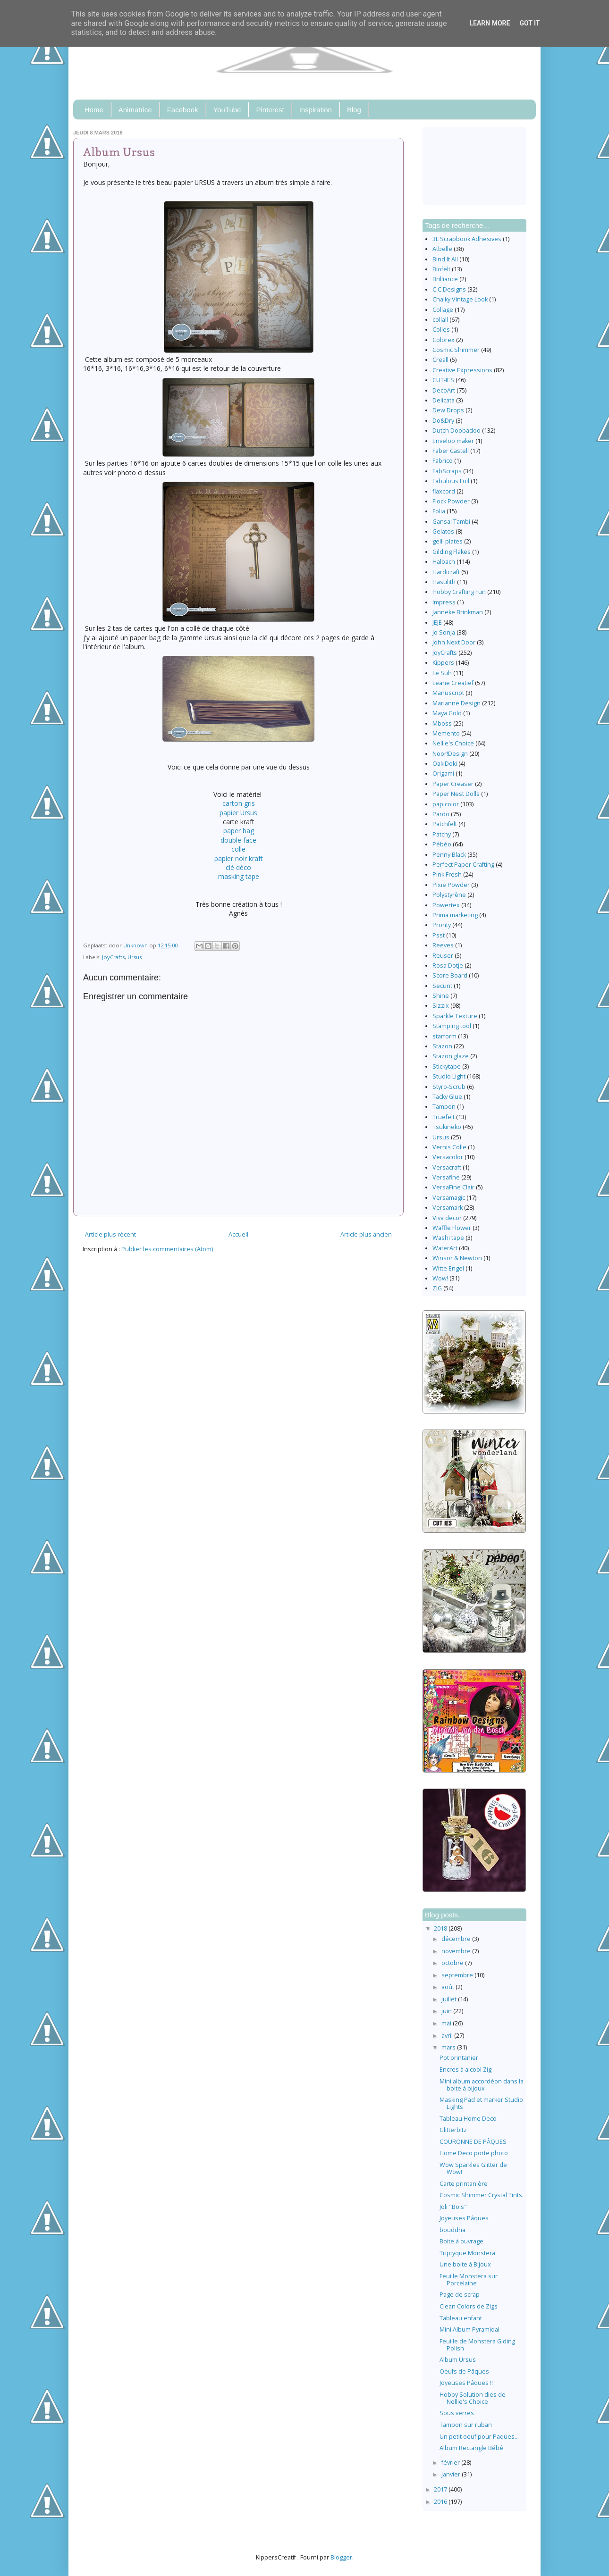 The width and height of the screenshot is (609, 2576). Describe the element at coordinates (443, 773) in the screenshot. I see `Origami` at that location.